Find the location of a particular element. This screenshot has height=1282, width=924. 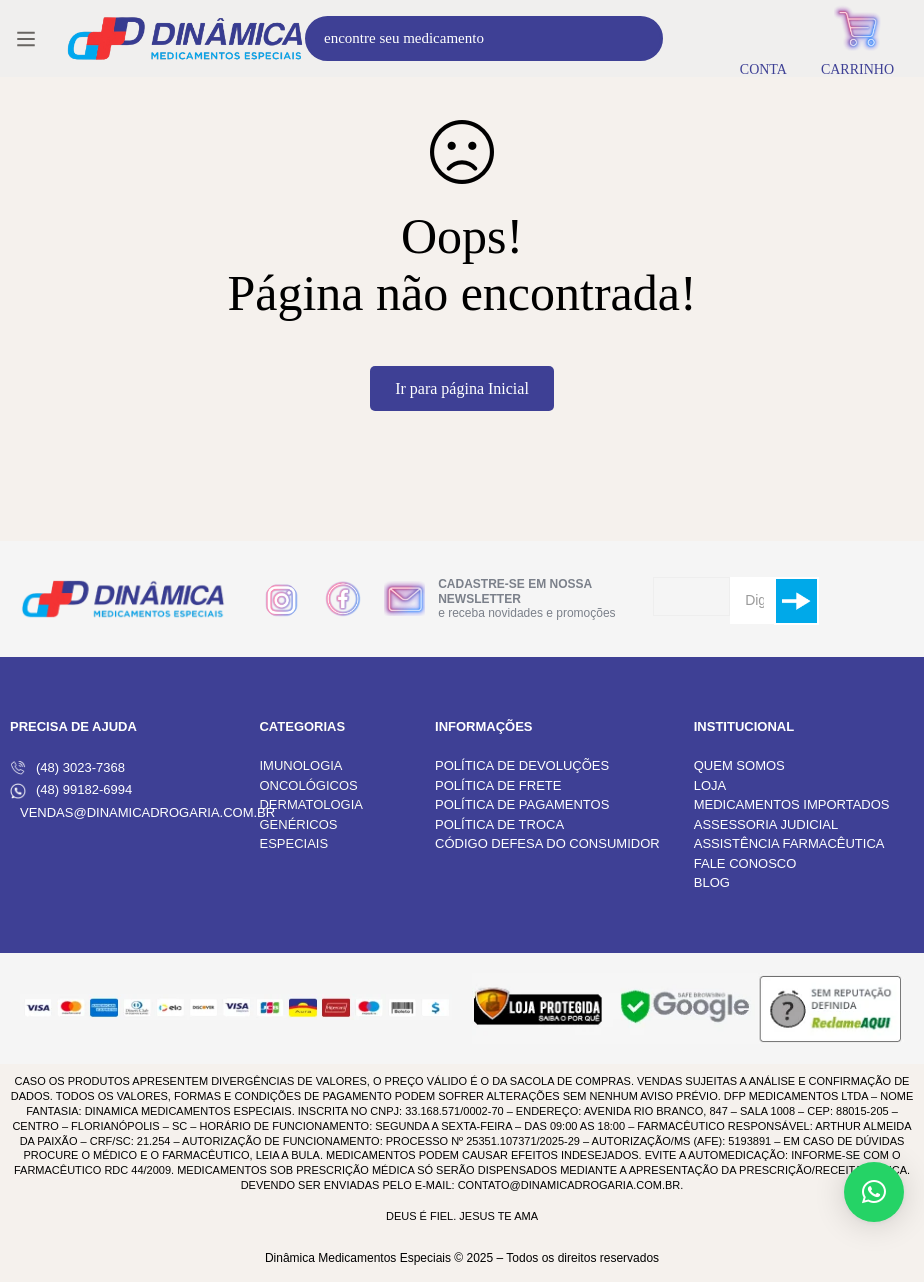

POLÍTICA DE PAGAMENTOS is located at coordinates (522, 804).